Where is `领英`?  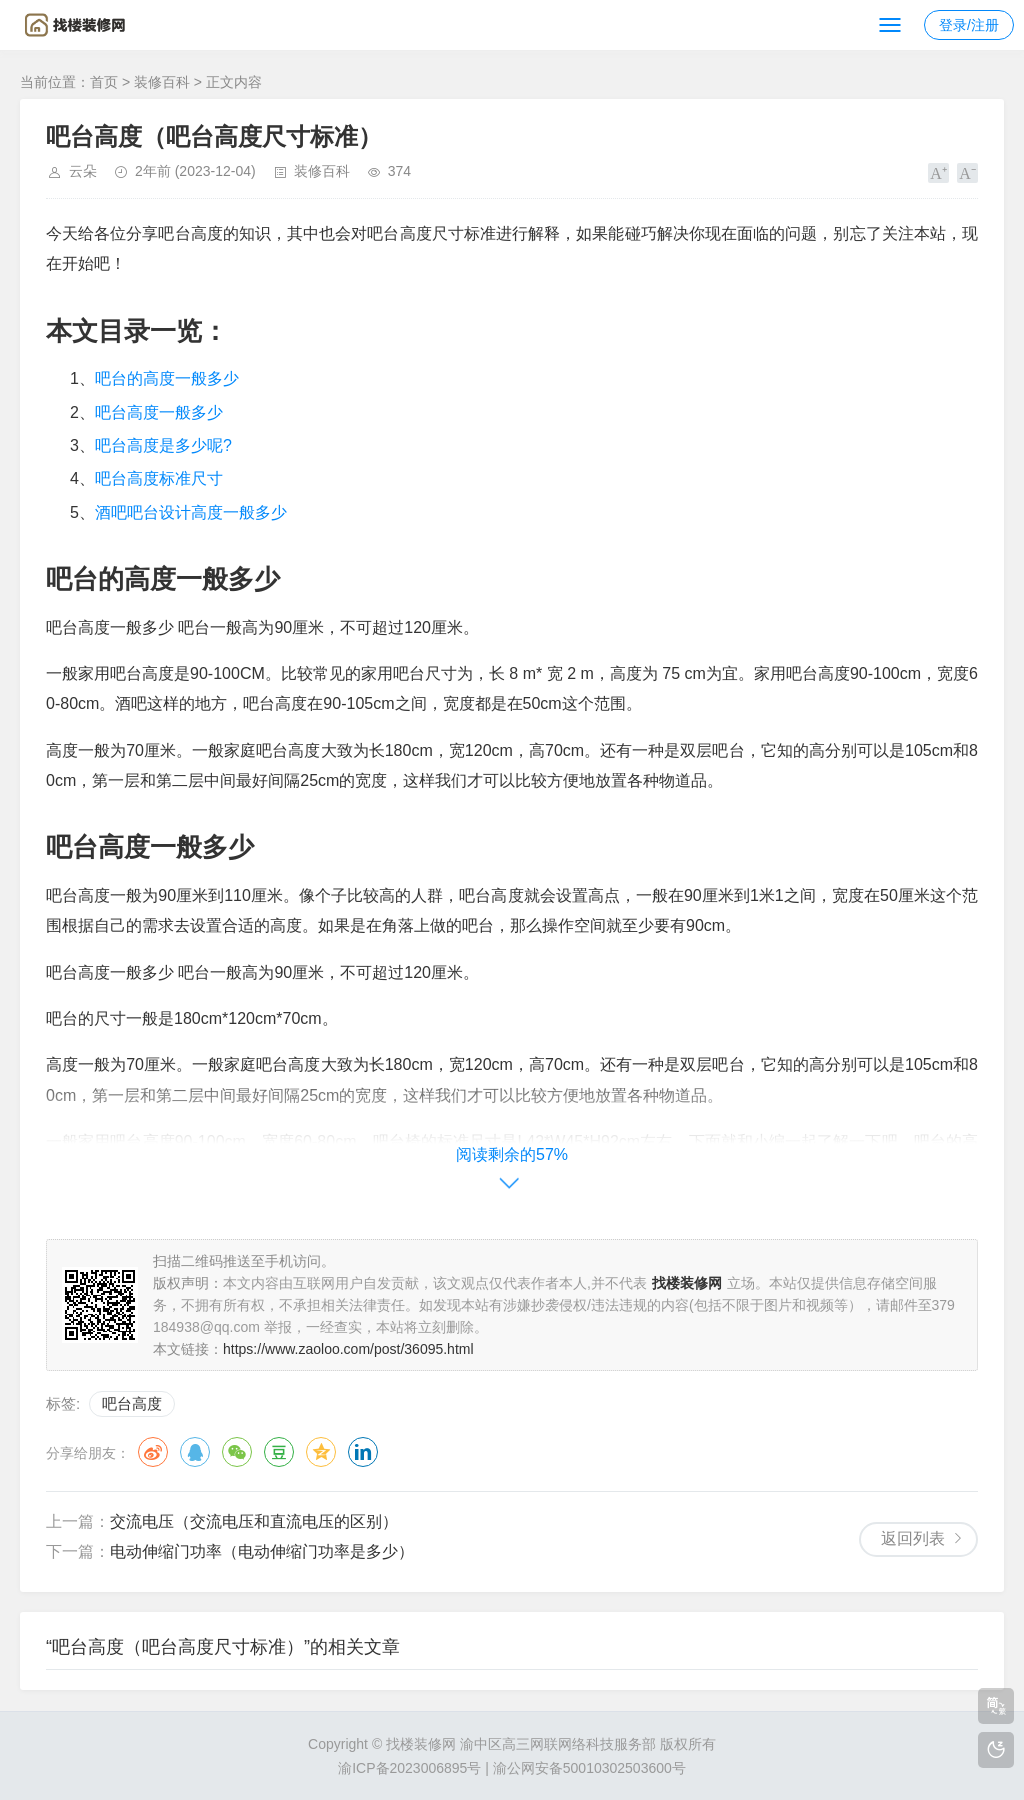 领英 is located at coordinates (363, 1452).